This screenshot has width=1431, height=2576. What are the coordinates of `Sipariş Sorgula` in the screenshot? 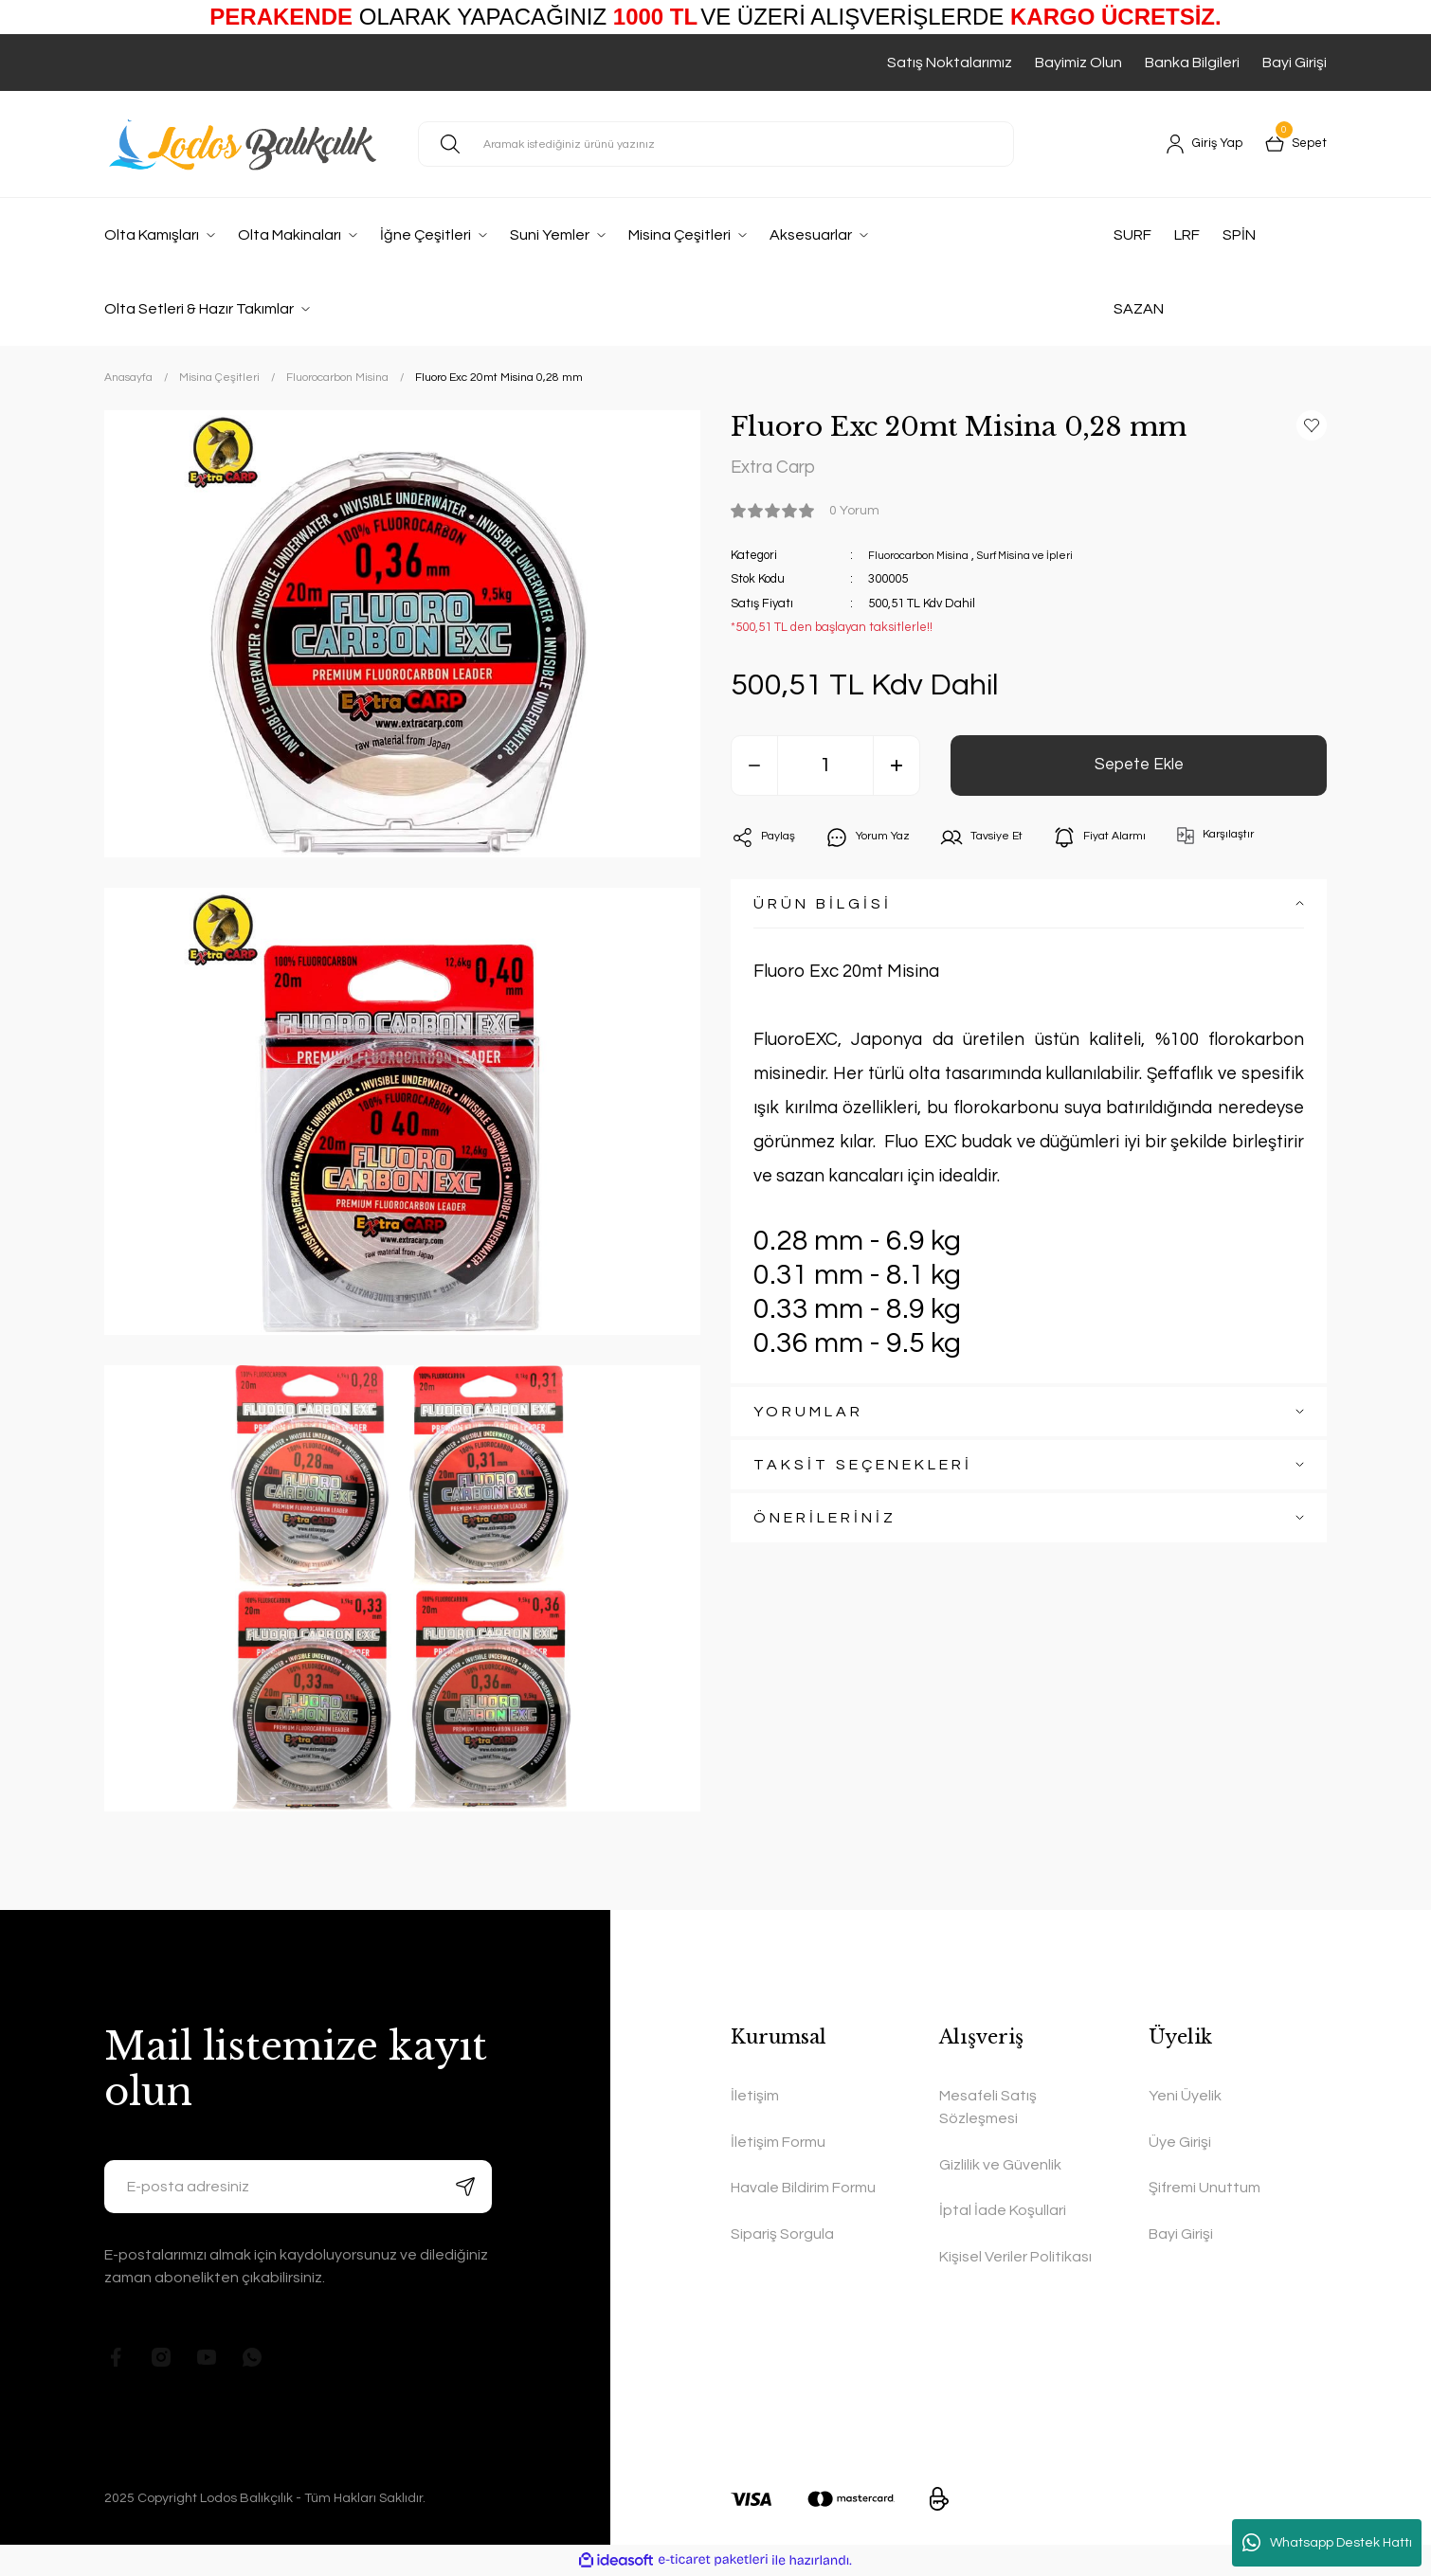 It's located at (782, 2234).